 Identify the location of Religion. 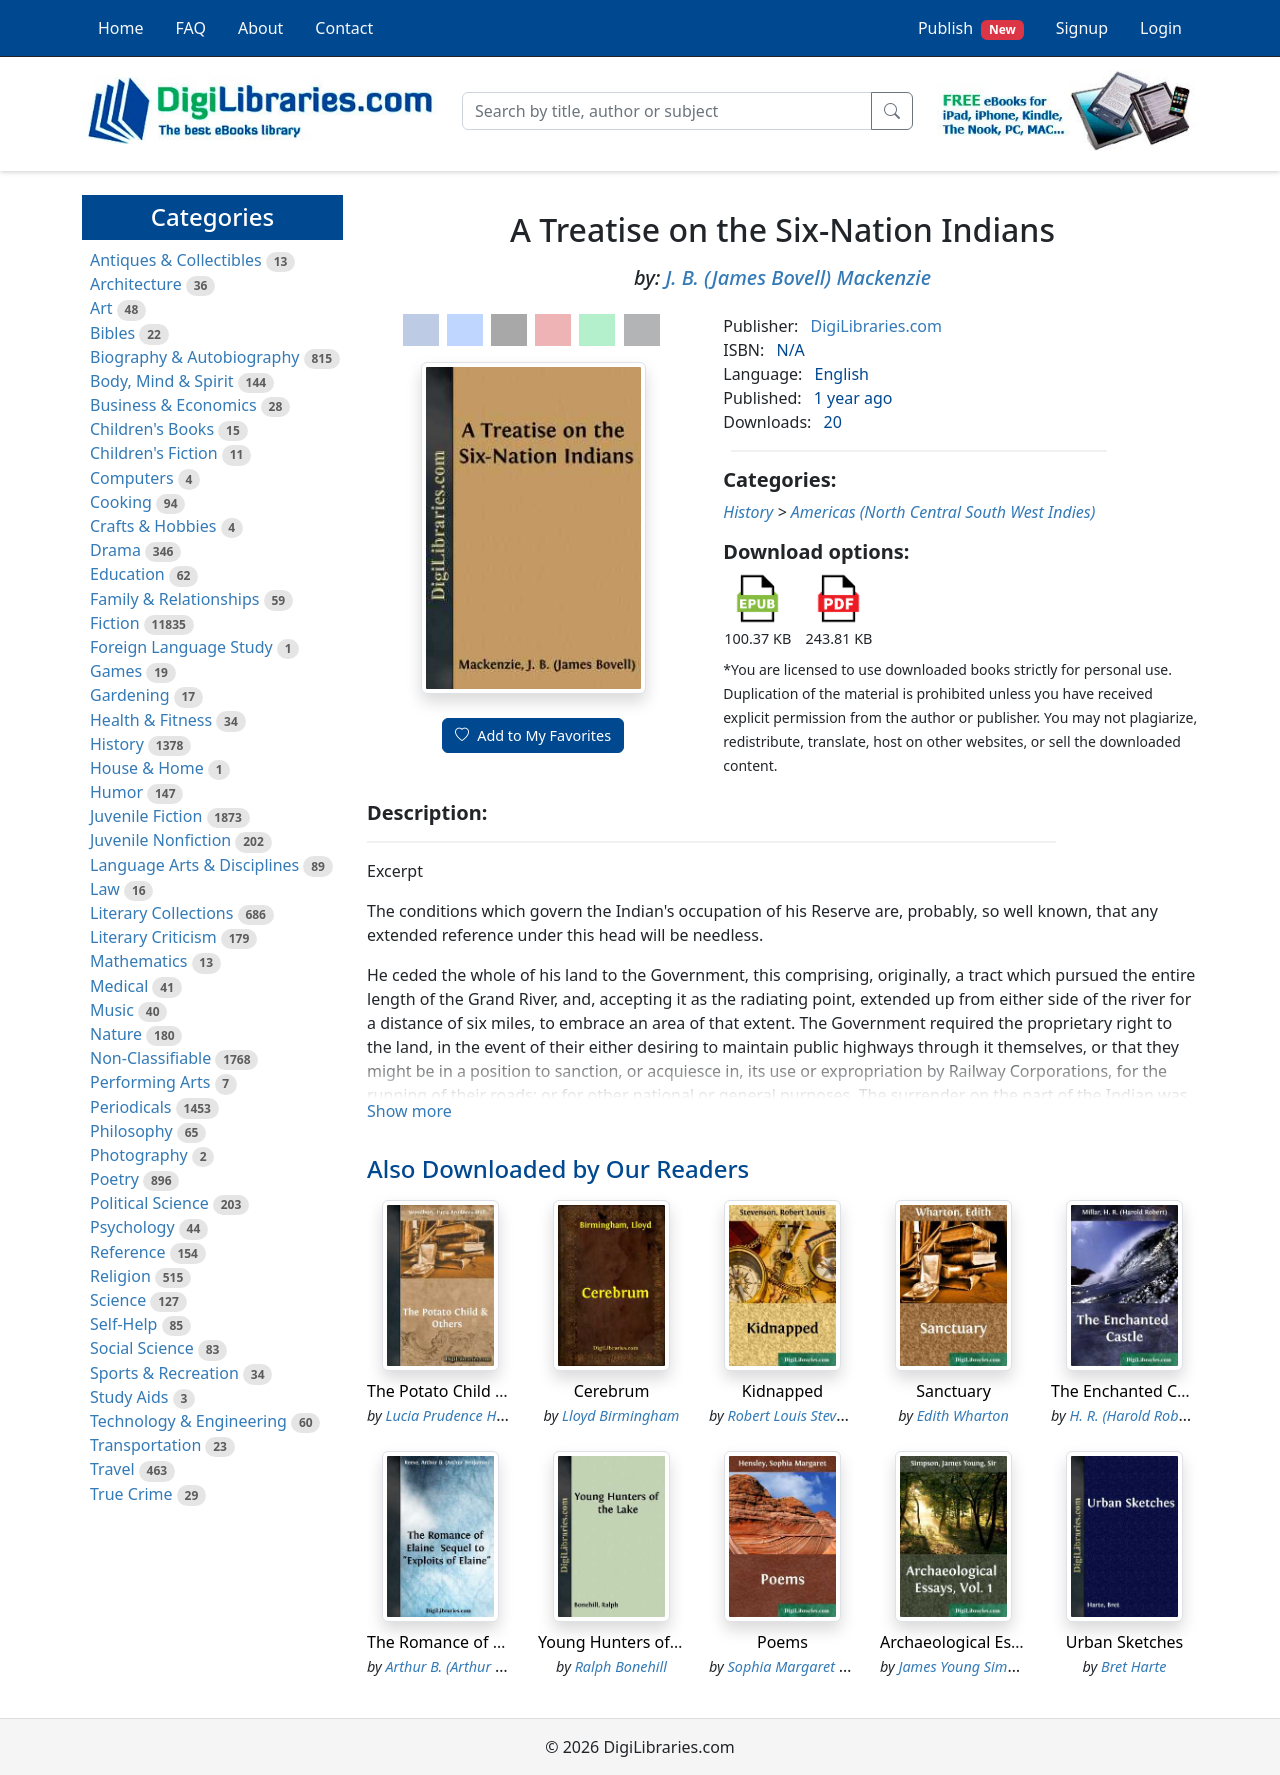
(120, 1276).